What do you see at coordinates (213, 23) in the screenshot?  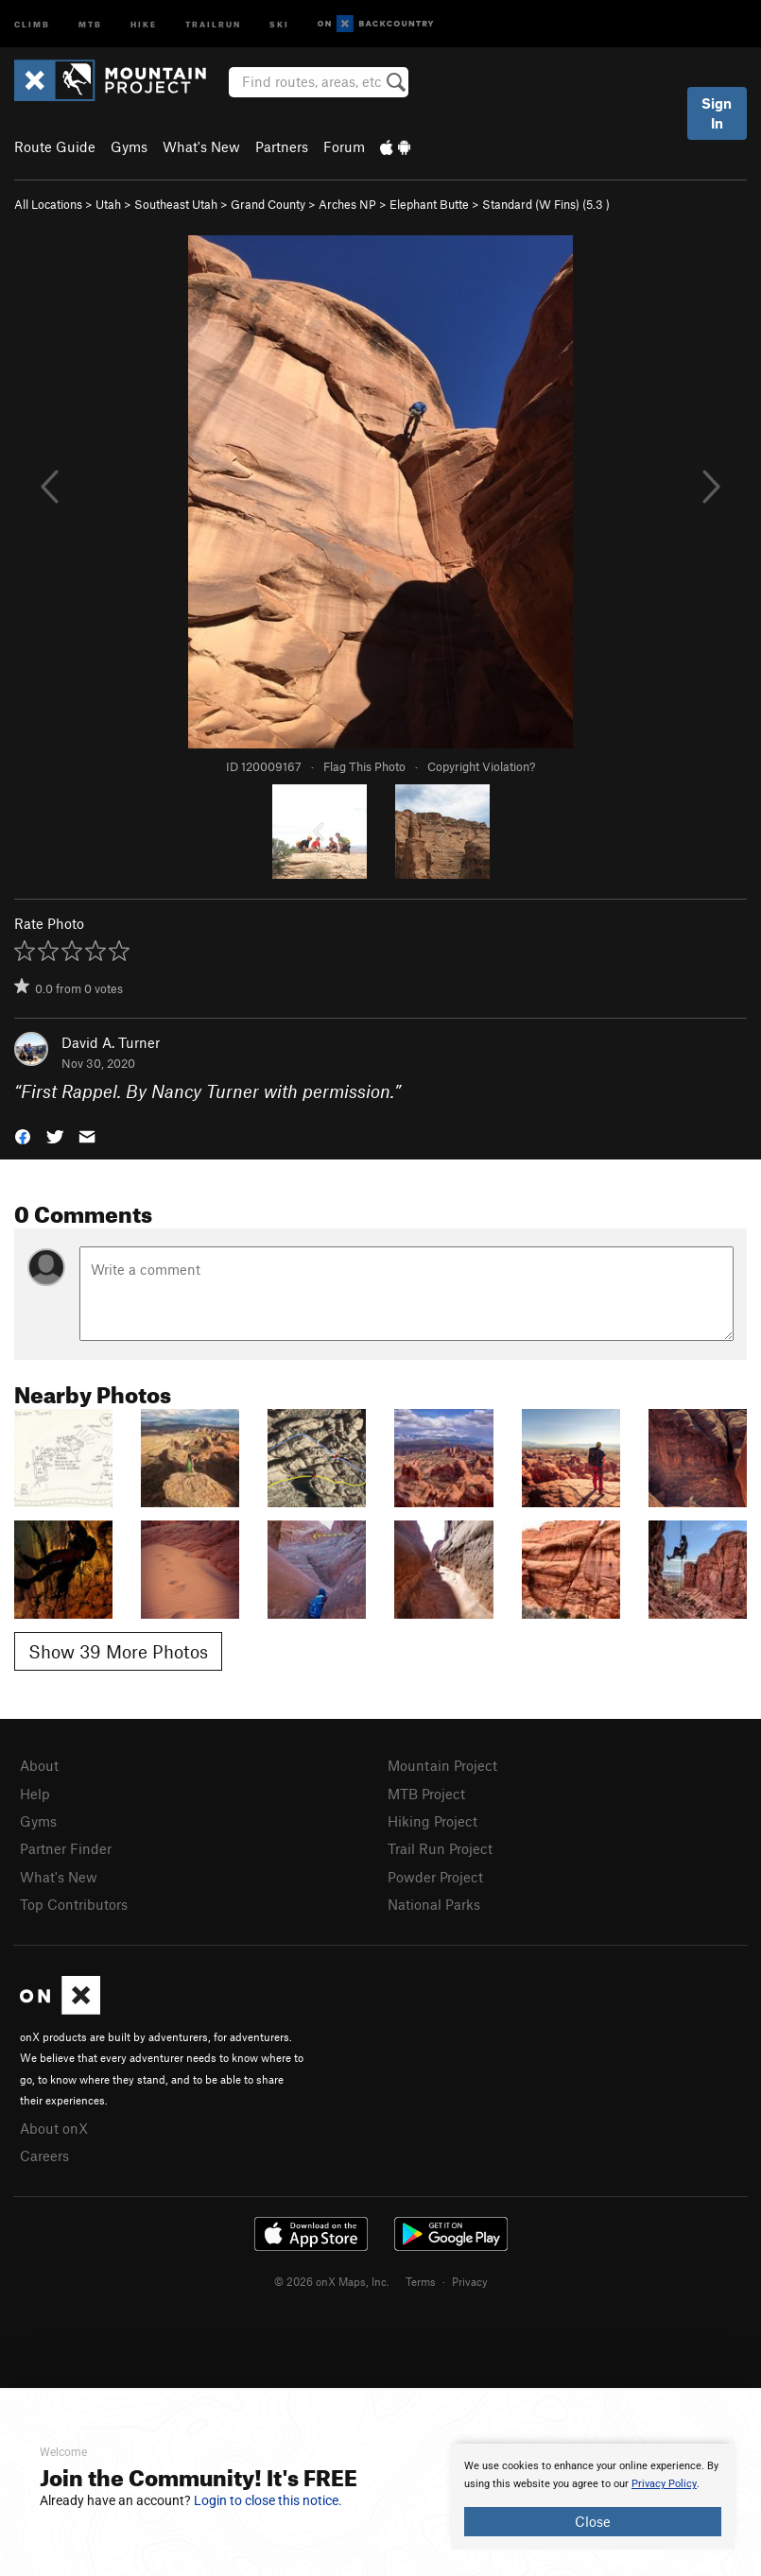 I see `Trailrun` at bounding box center [213, 23].